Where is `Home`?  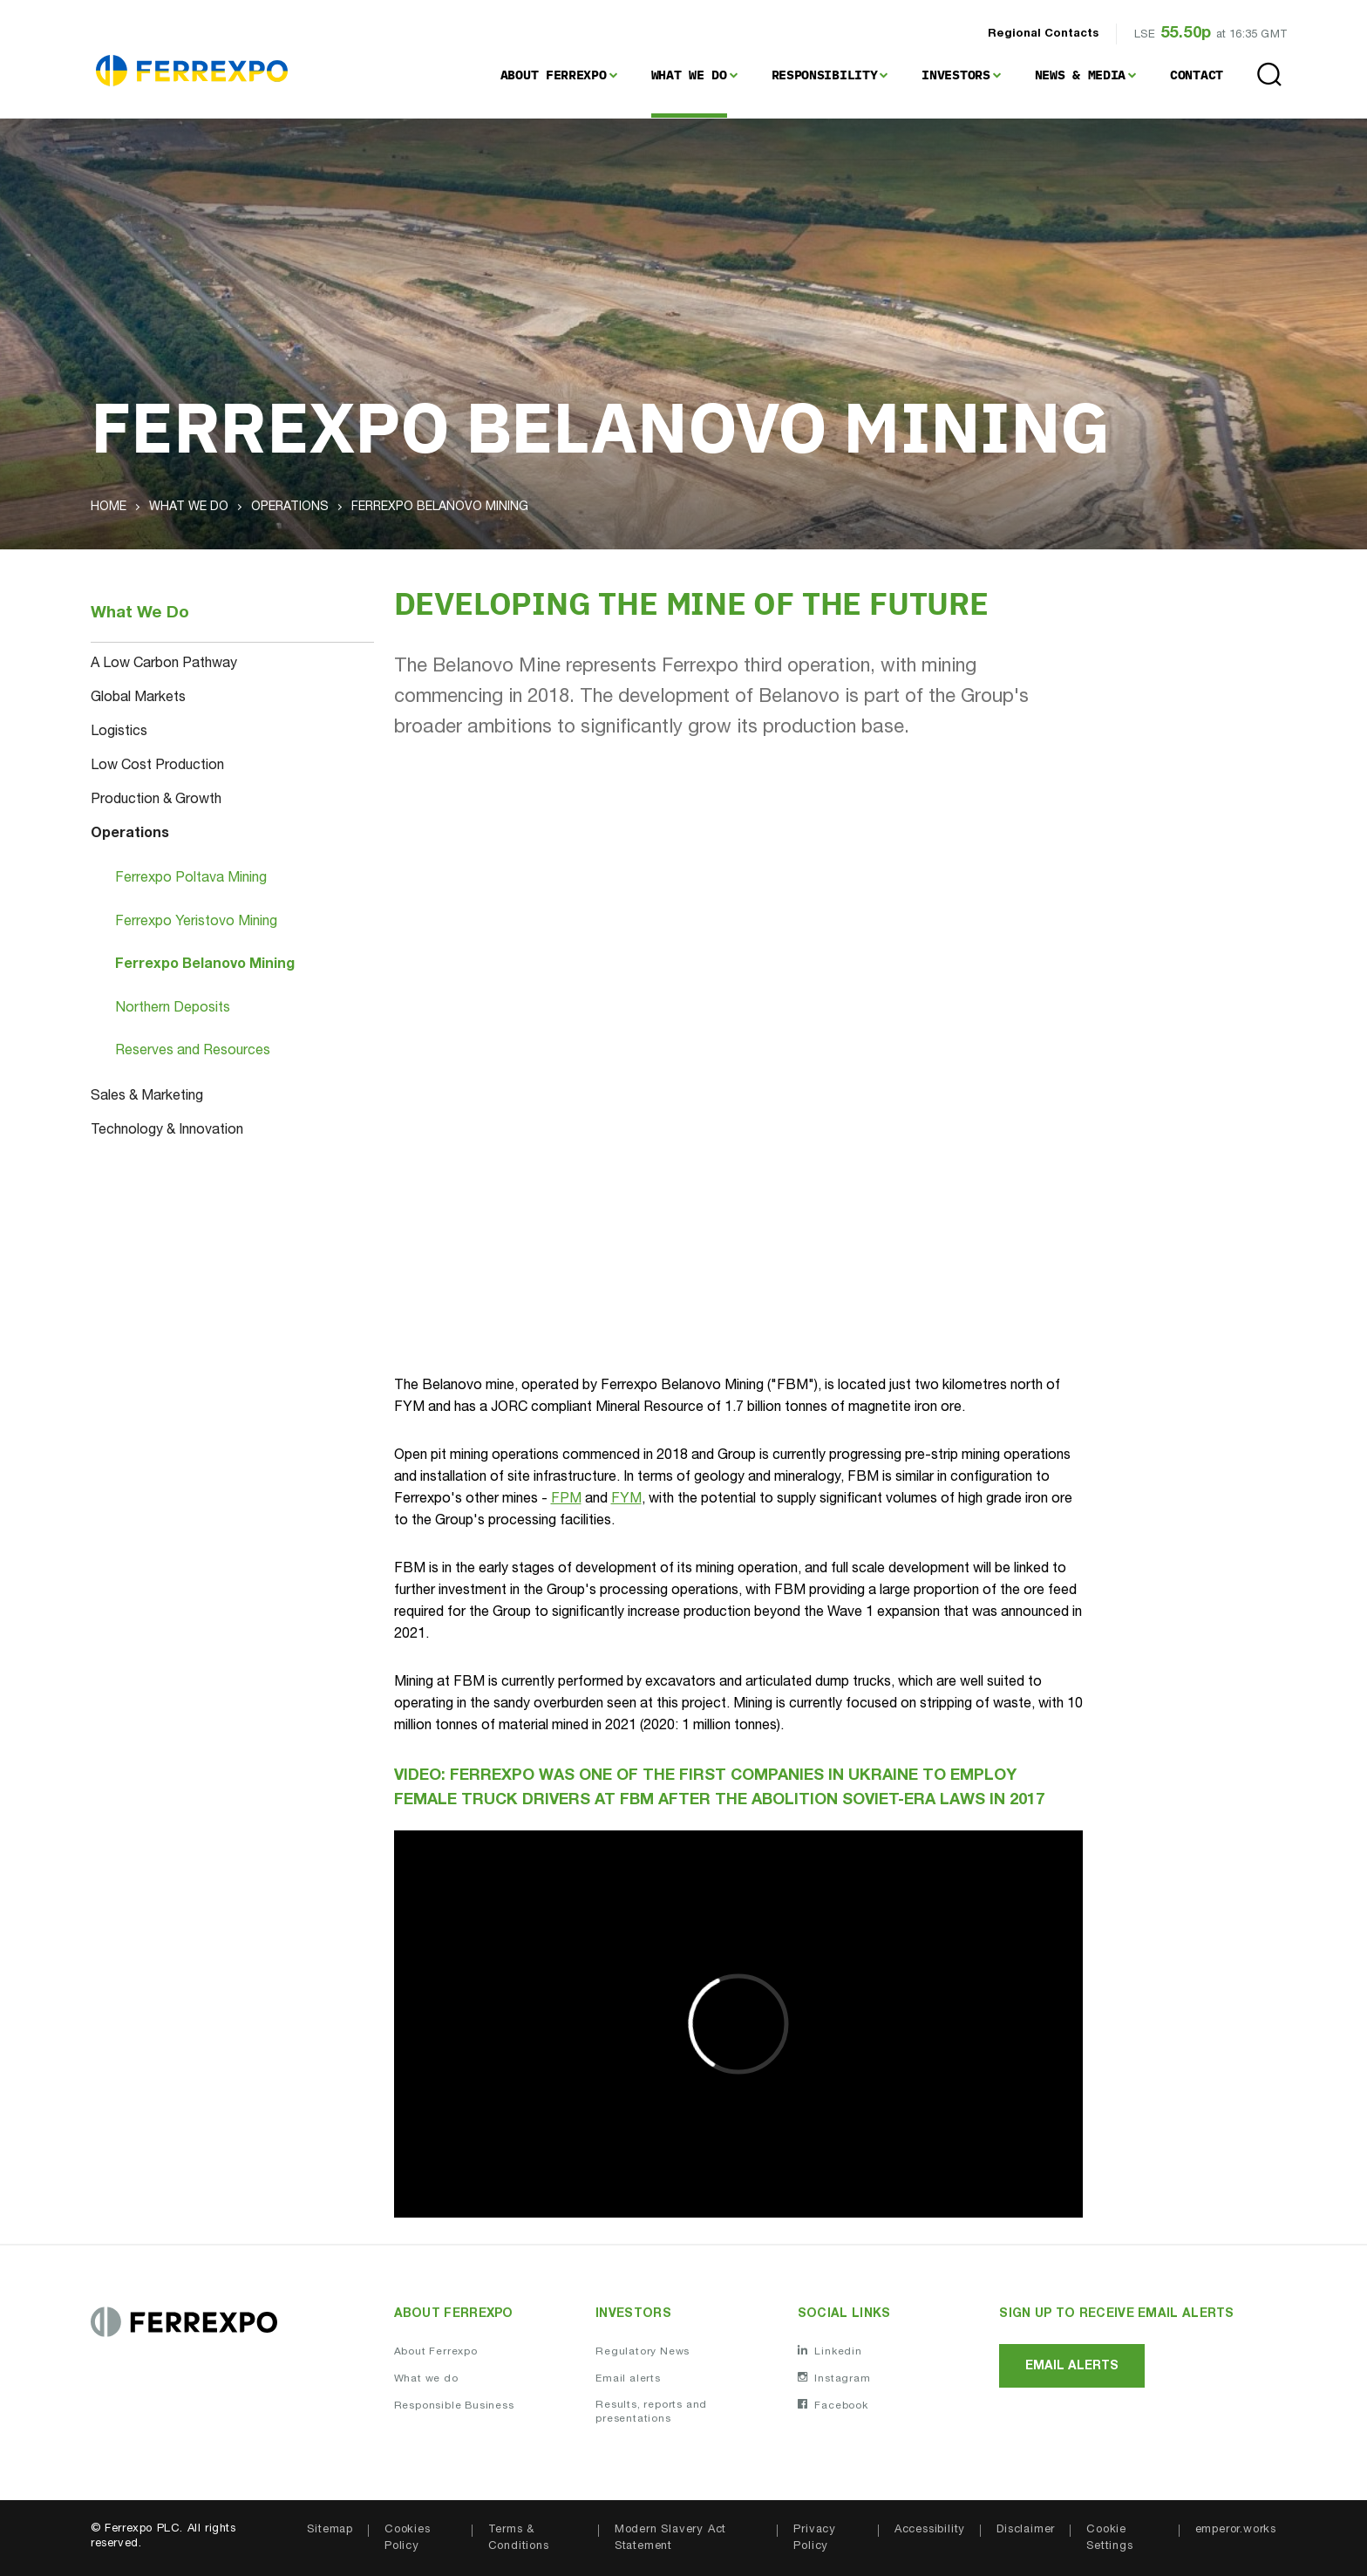 Home is located at coordinates (108, 507).